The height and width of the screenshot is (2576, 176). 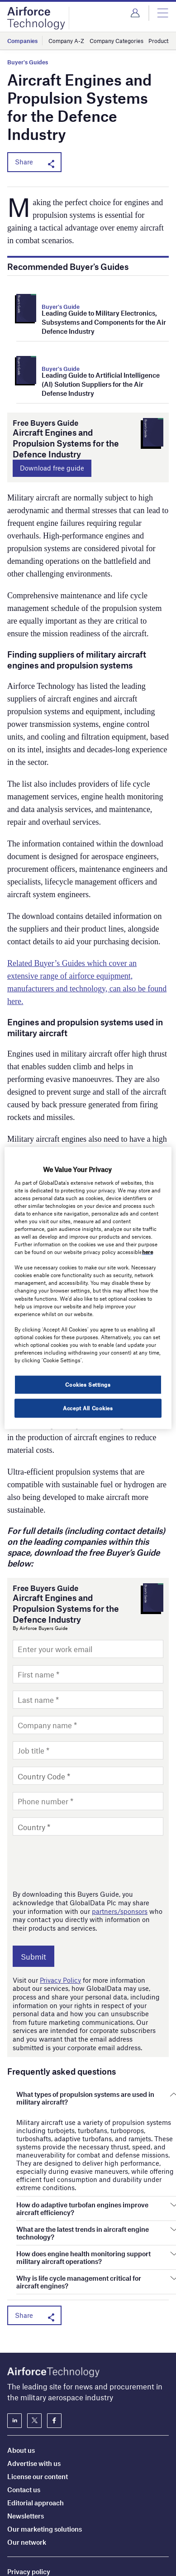 What do you see at coordinates (33, 1956) in the screenshot?
I see `Submit` at bounding box center [33, 1956].